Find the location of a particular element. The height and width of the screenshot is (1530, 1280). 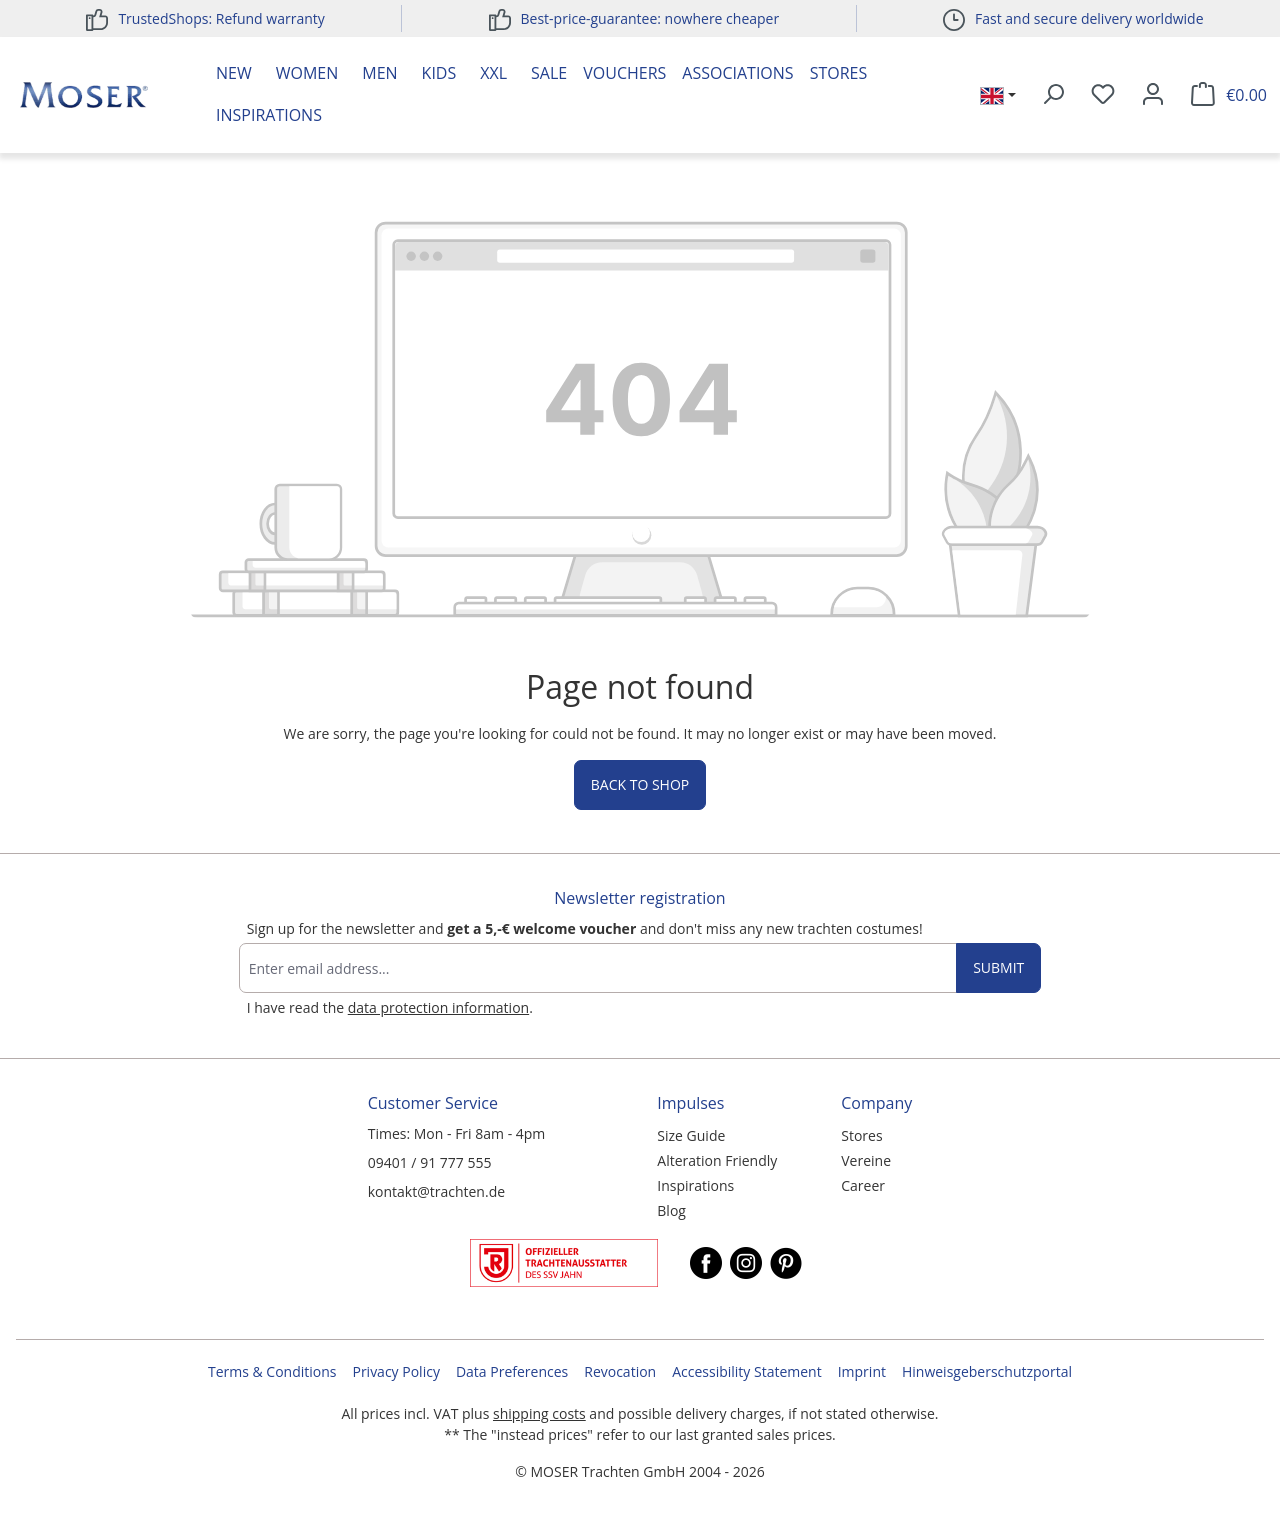

09401 / 91 777 555 is located at coordinates (430, 1162).